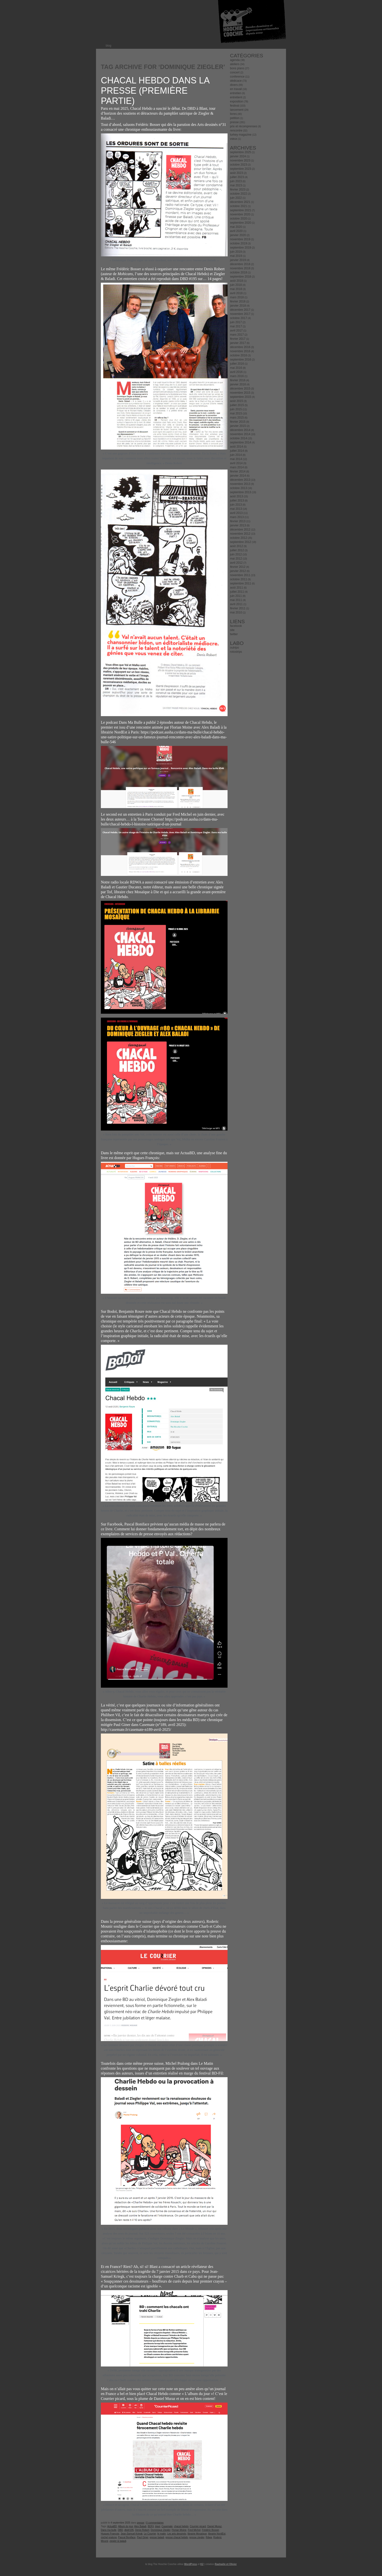  What do you see at coordinates (234, 118) in the screenshot?
I see `petition` at bounding box center [234, 118].